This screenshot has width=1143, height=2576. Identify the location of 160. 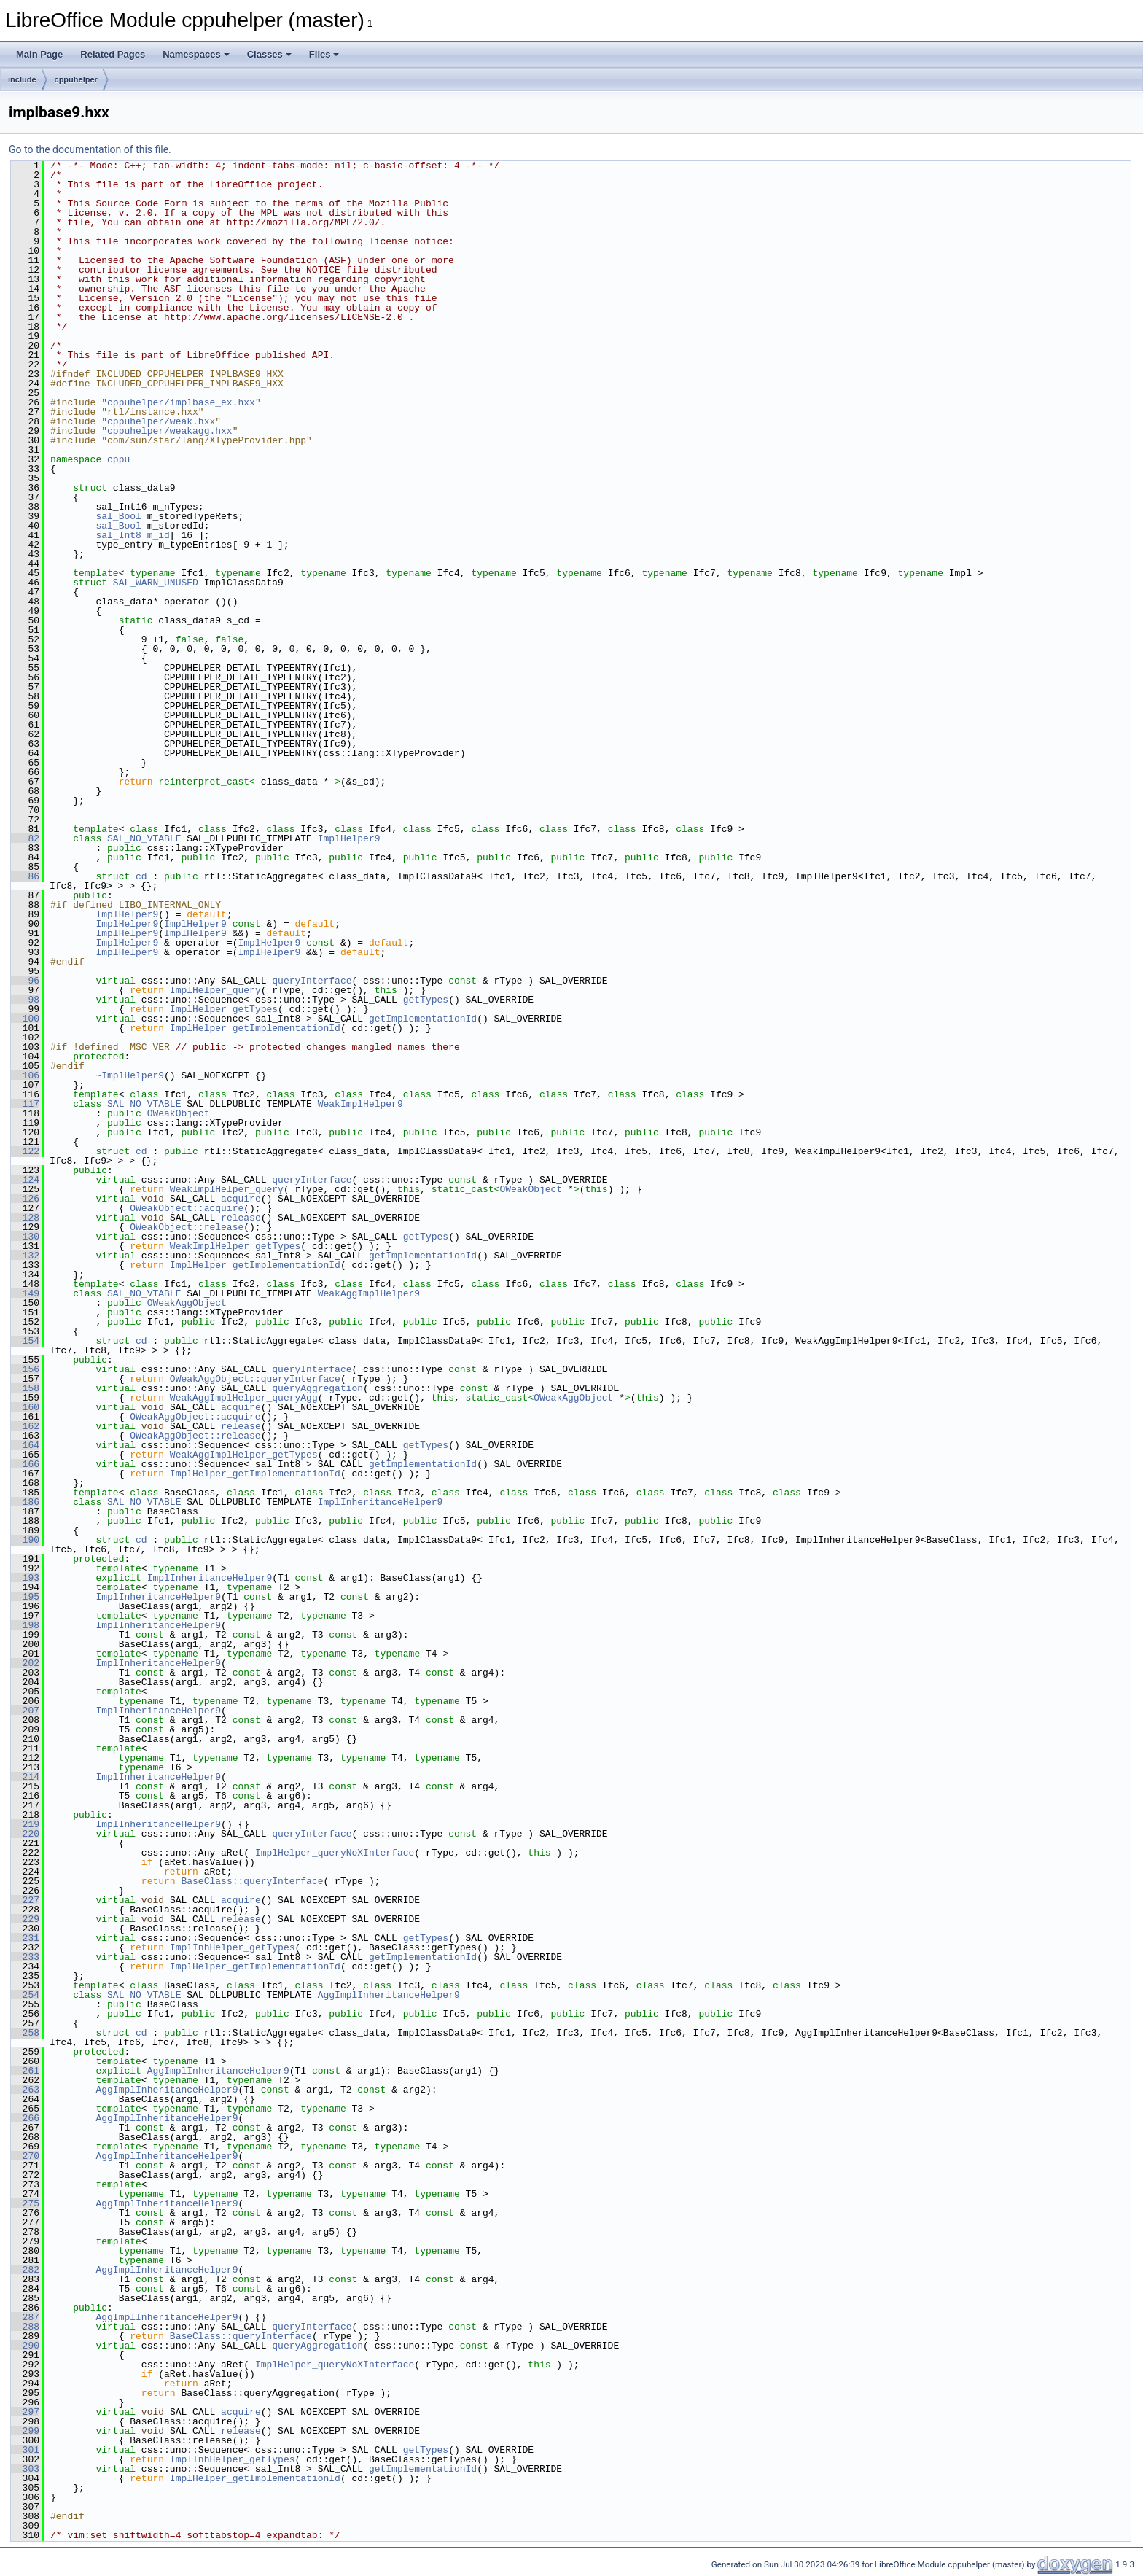
(25, 1407).